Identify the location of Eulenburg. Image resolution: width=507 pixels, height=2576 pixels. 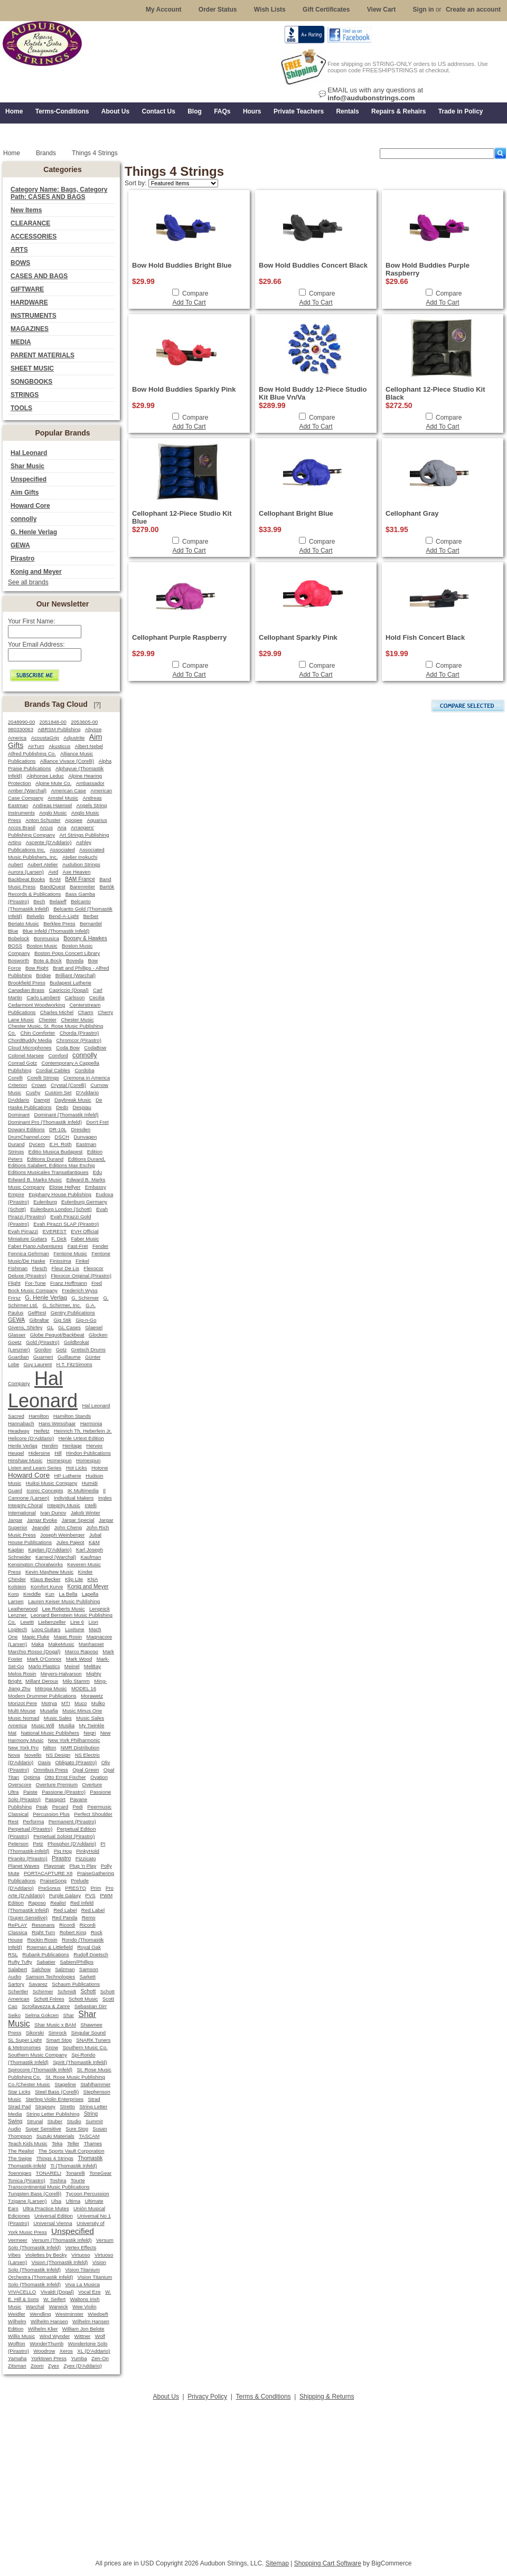
(45, 1202).